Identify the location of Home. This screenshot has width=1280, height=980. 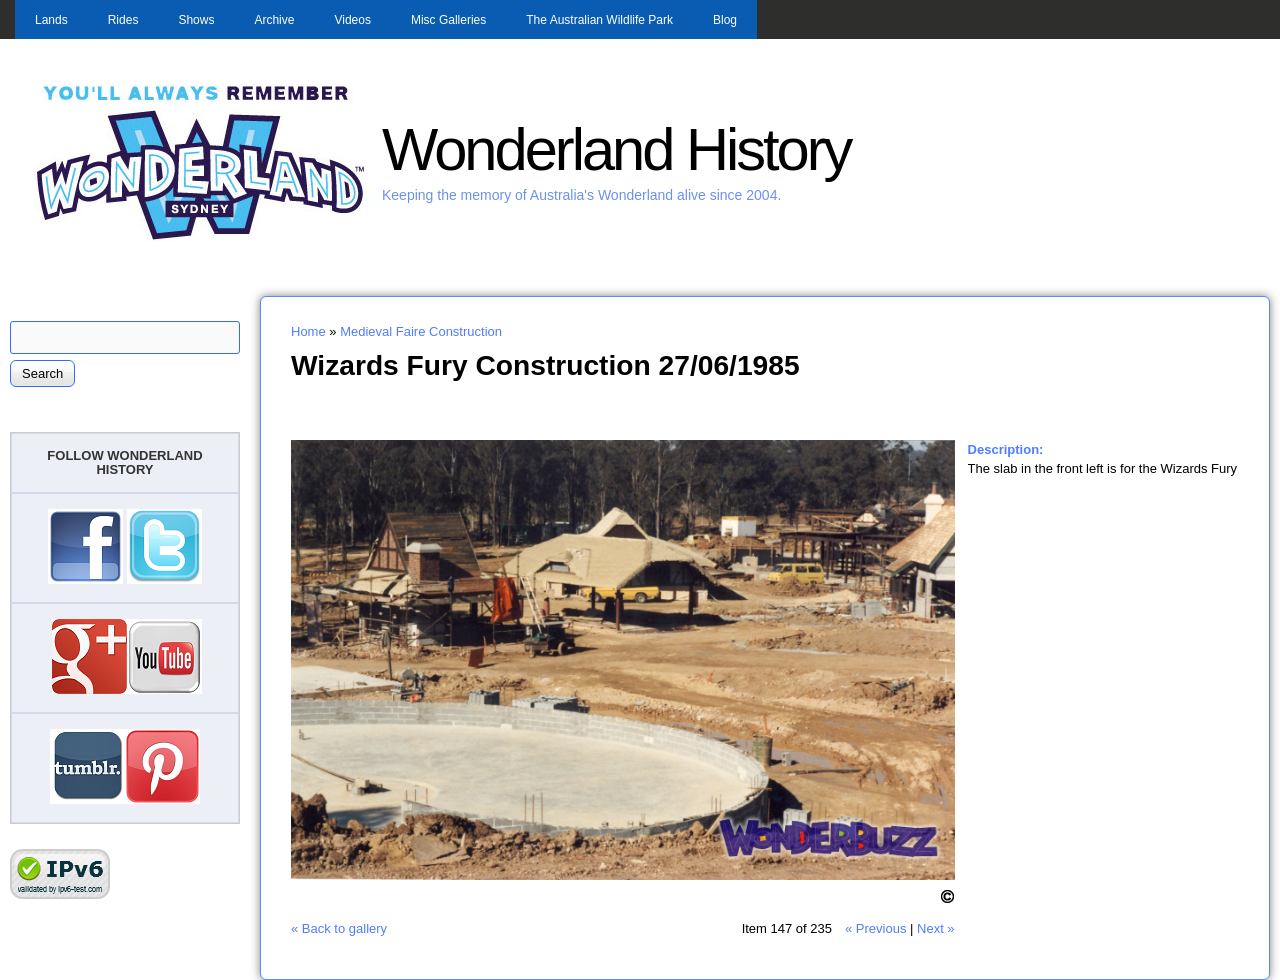
(308, 331).